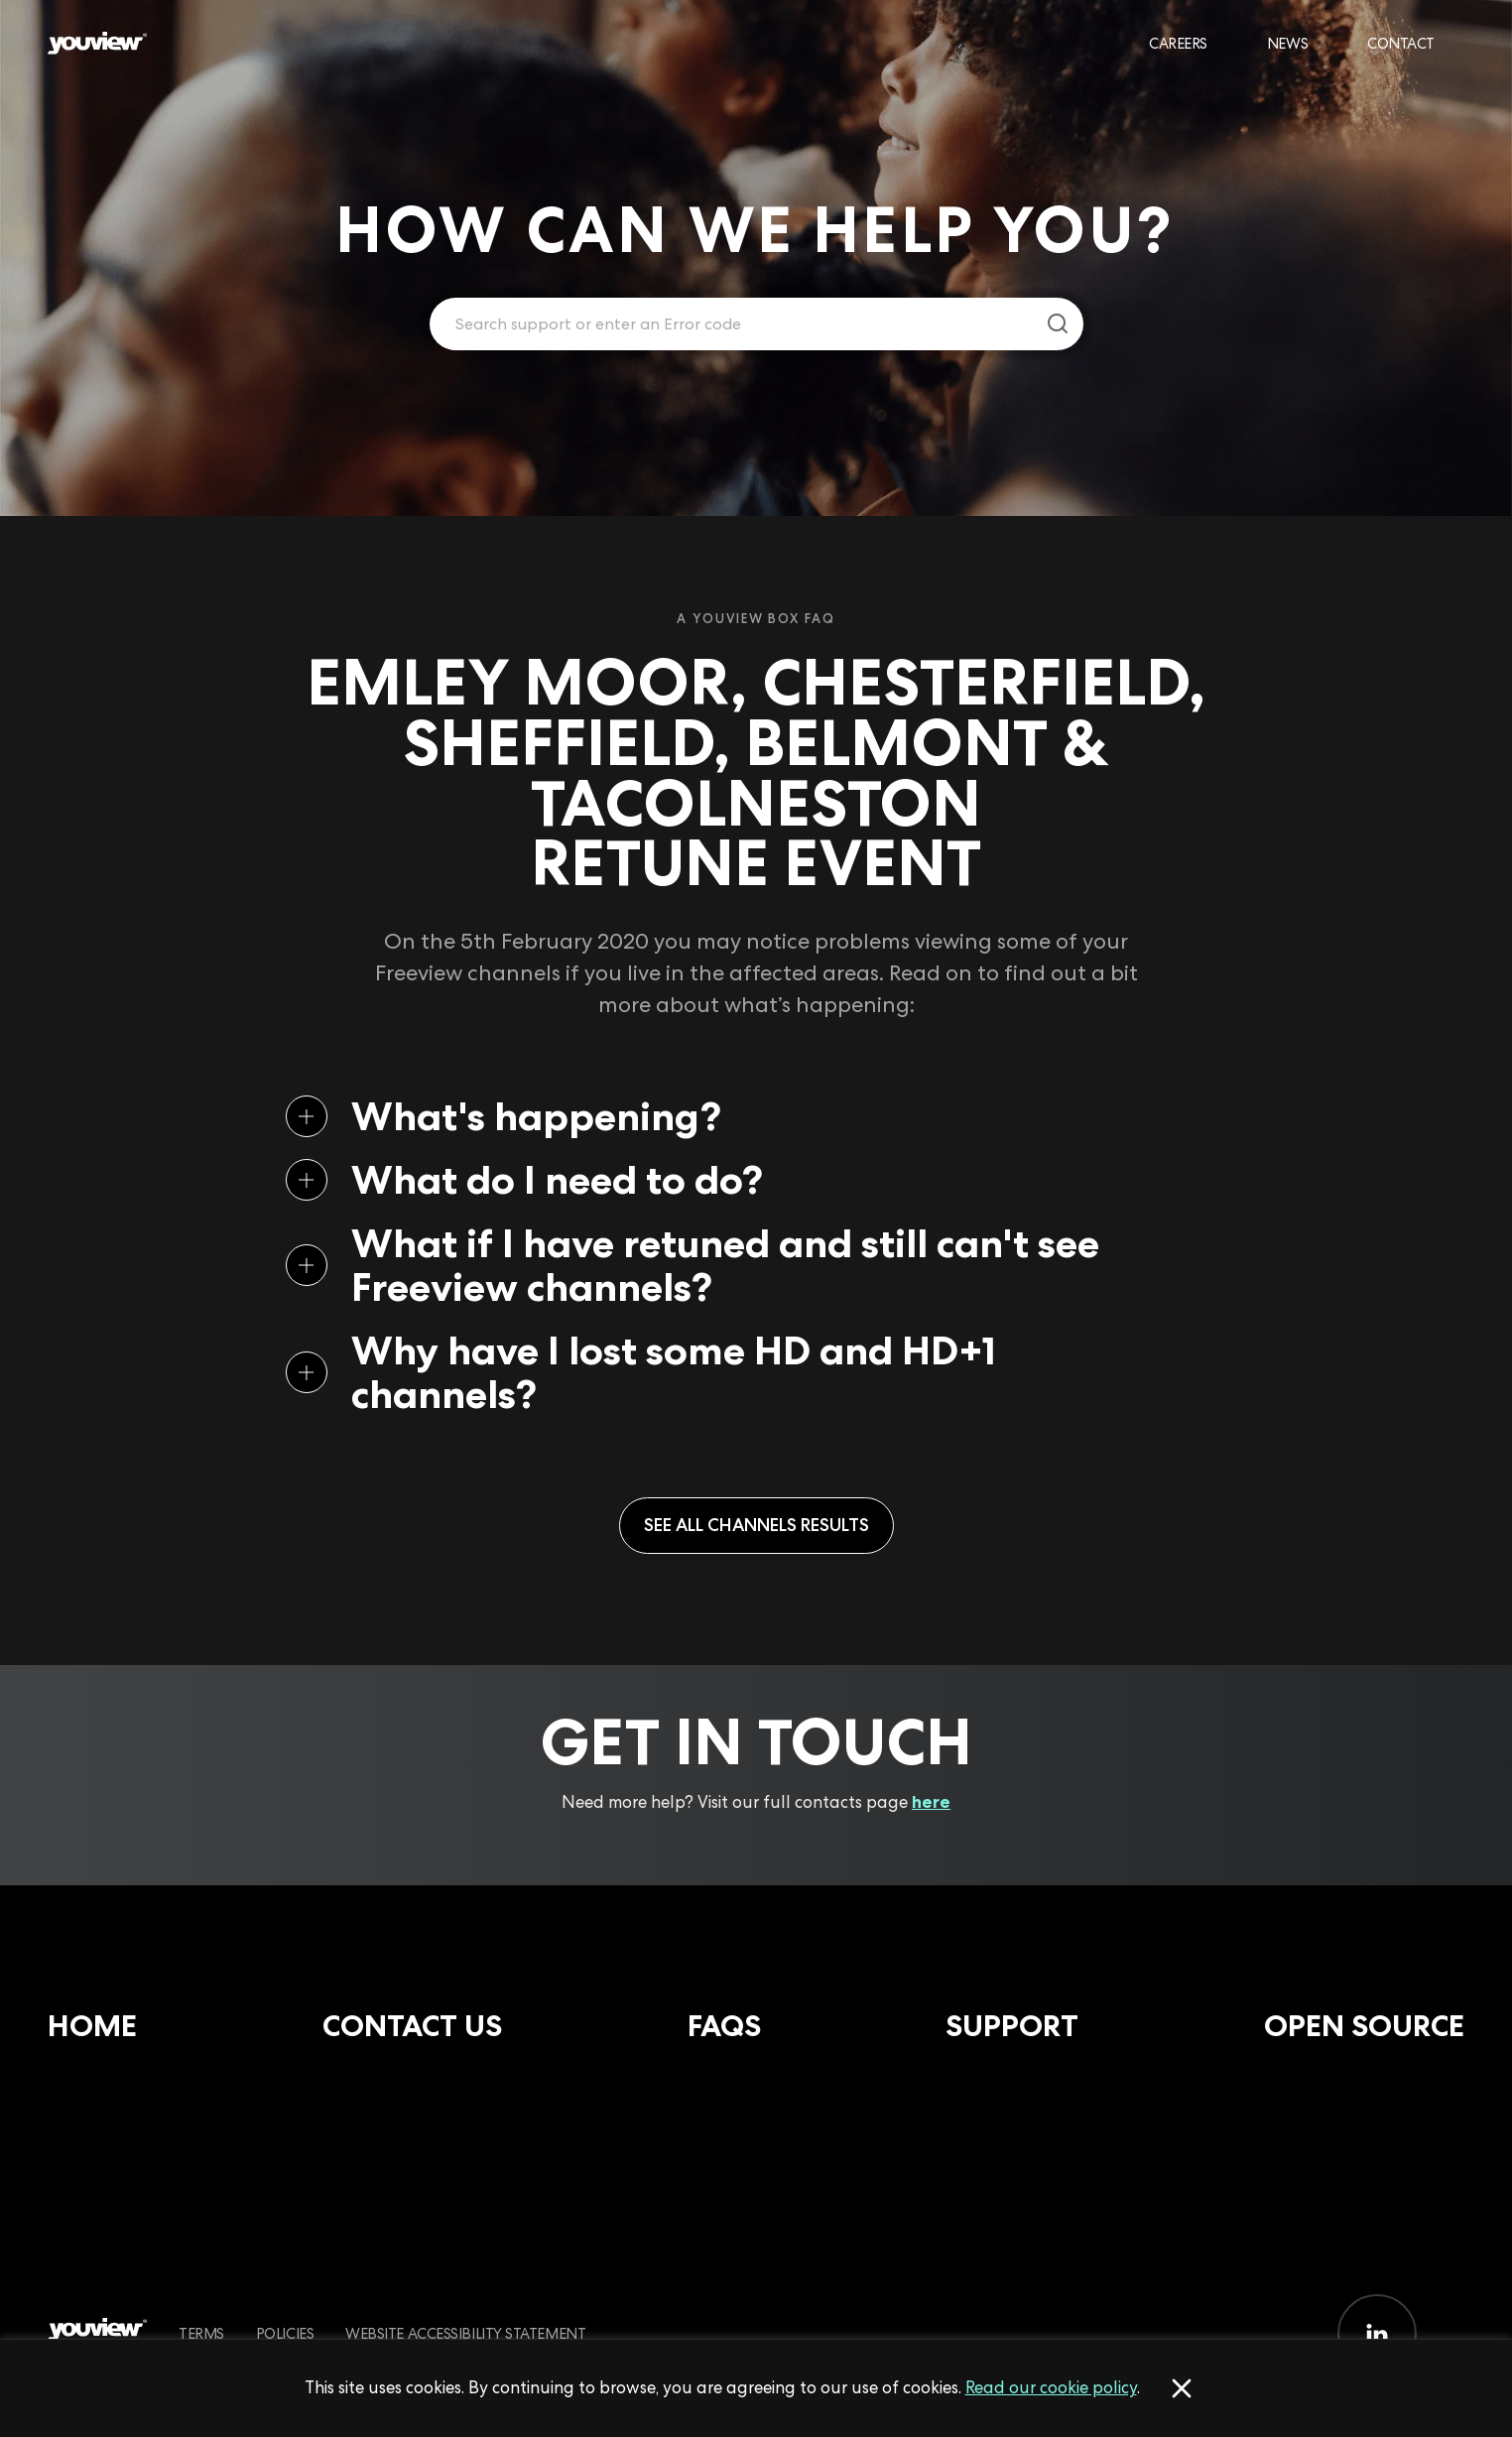 The height and width of the screenshot is (2437, 1512). I want to click on Policies, so click(285, 2333).